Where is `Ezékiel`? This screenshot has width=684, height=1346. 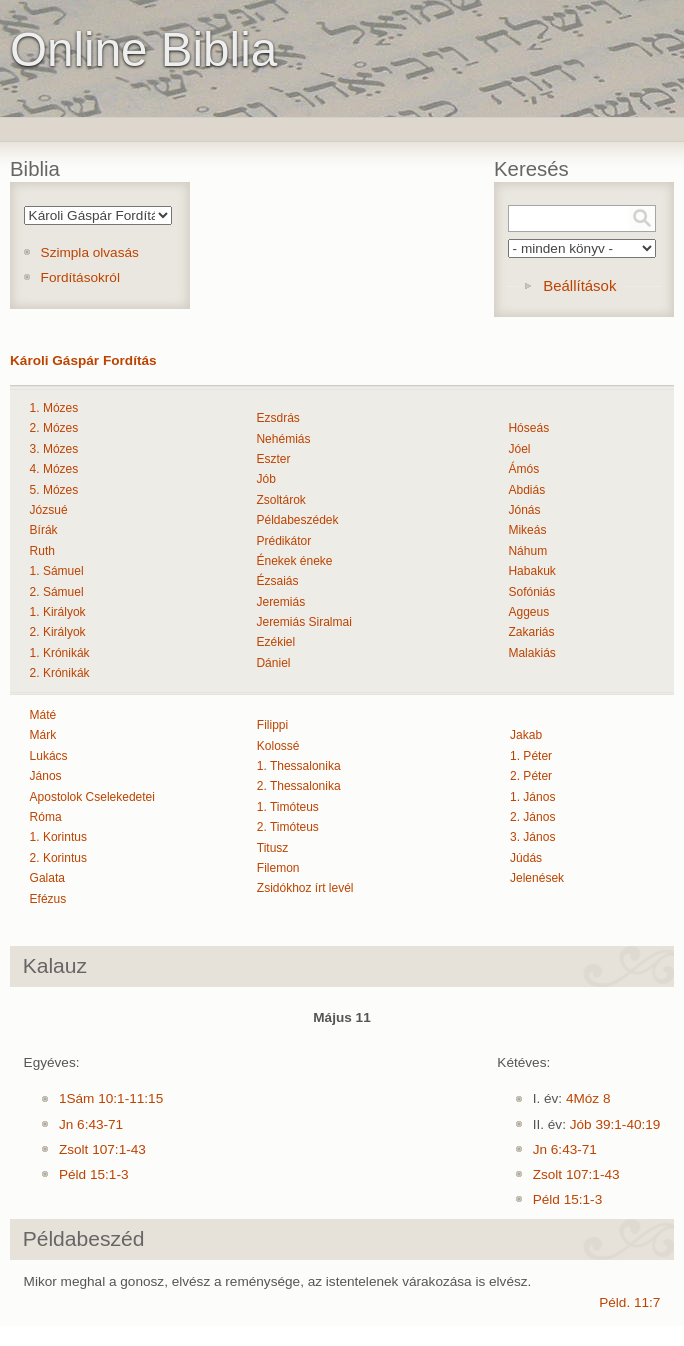
Ezékiel is located at coordinates (275, 642).